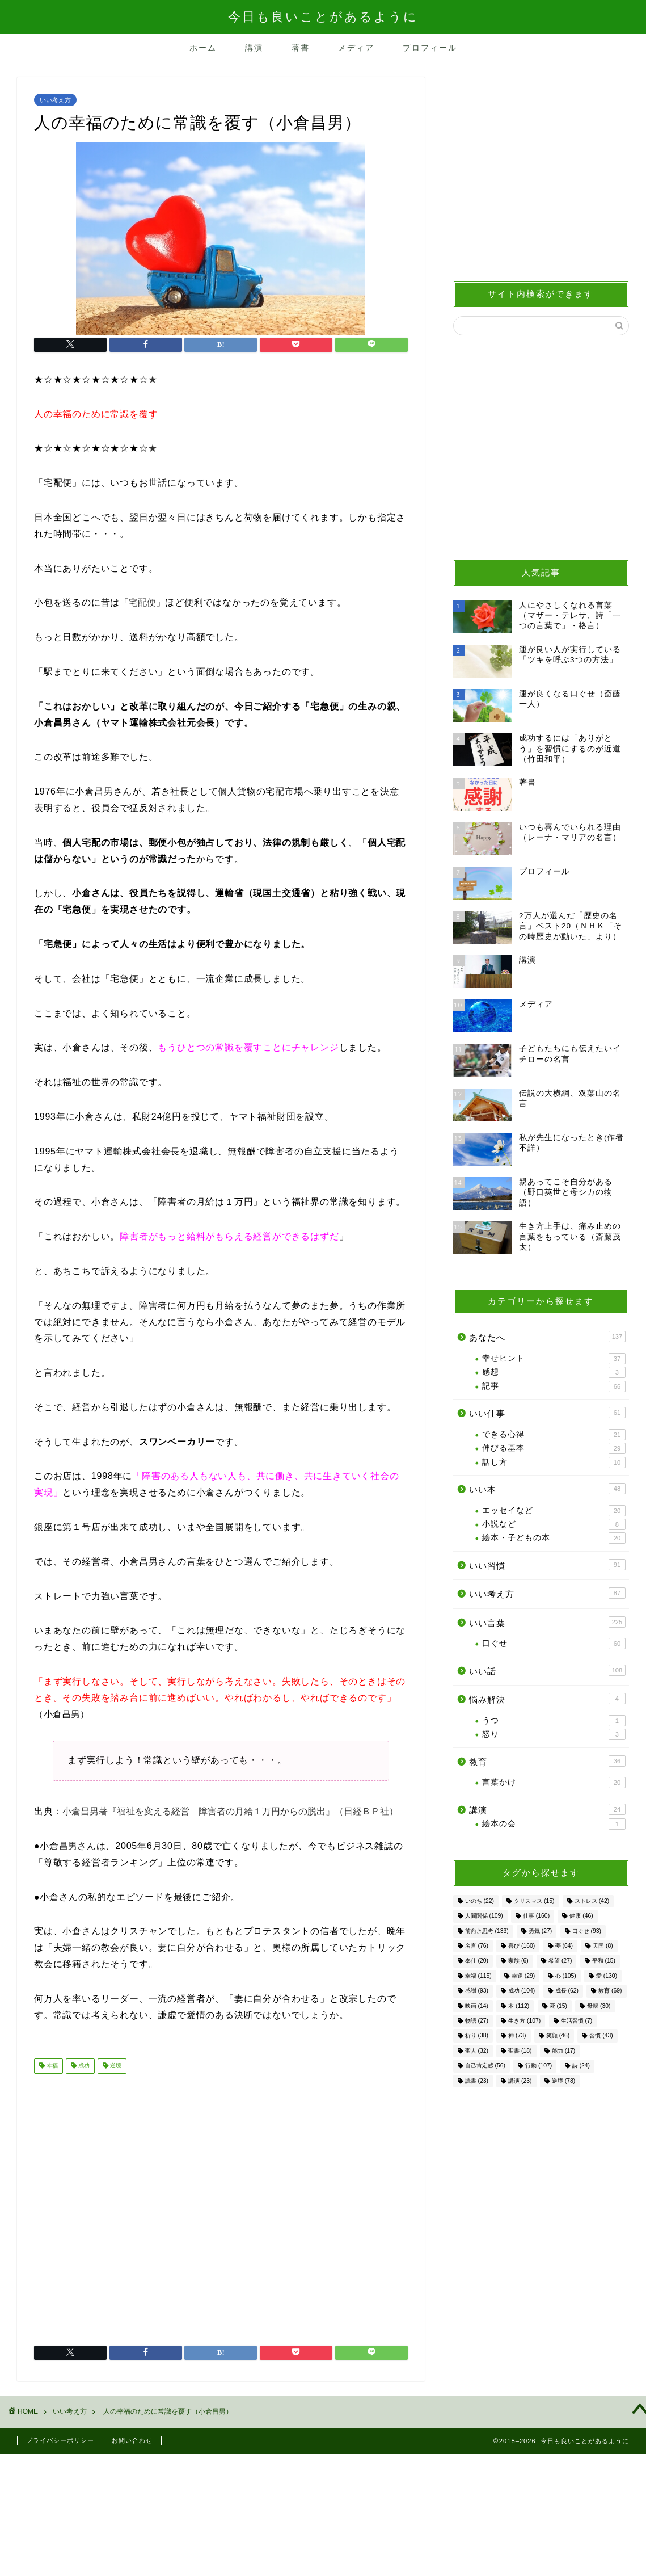 The height and width of the screenshot is (2576, 646). Describe the element at coordinates (203, 48) in the screenshot. I see `ホーム` at that location.